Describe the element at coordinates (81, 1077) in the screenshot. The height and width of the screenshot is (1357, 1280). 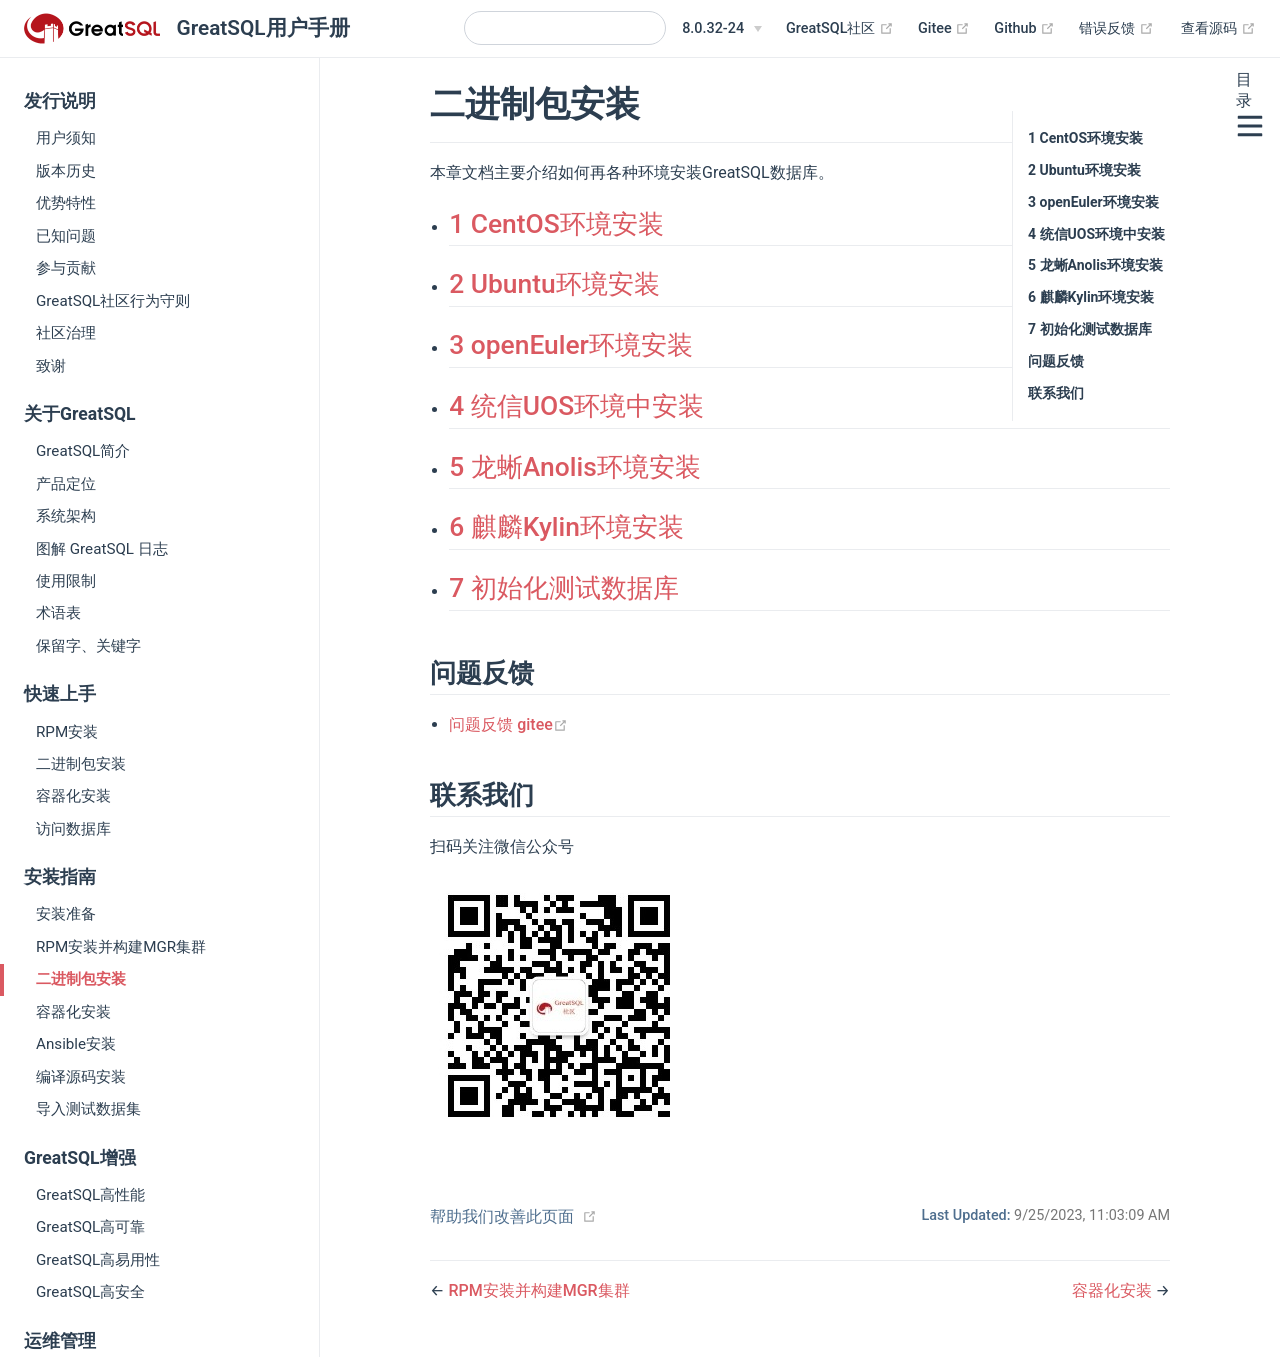
I see `编译源码安装` at that location.